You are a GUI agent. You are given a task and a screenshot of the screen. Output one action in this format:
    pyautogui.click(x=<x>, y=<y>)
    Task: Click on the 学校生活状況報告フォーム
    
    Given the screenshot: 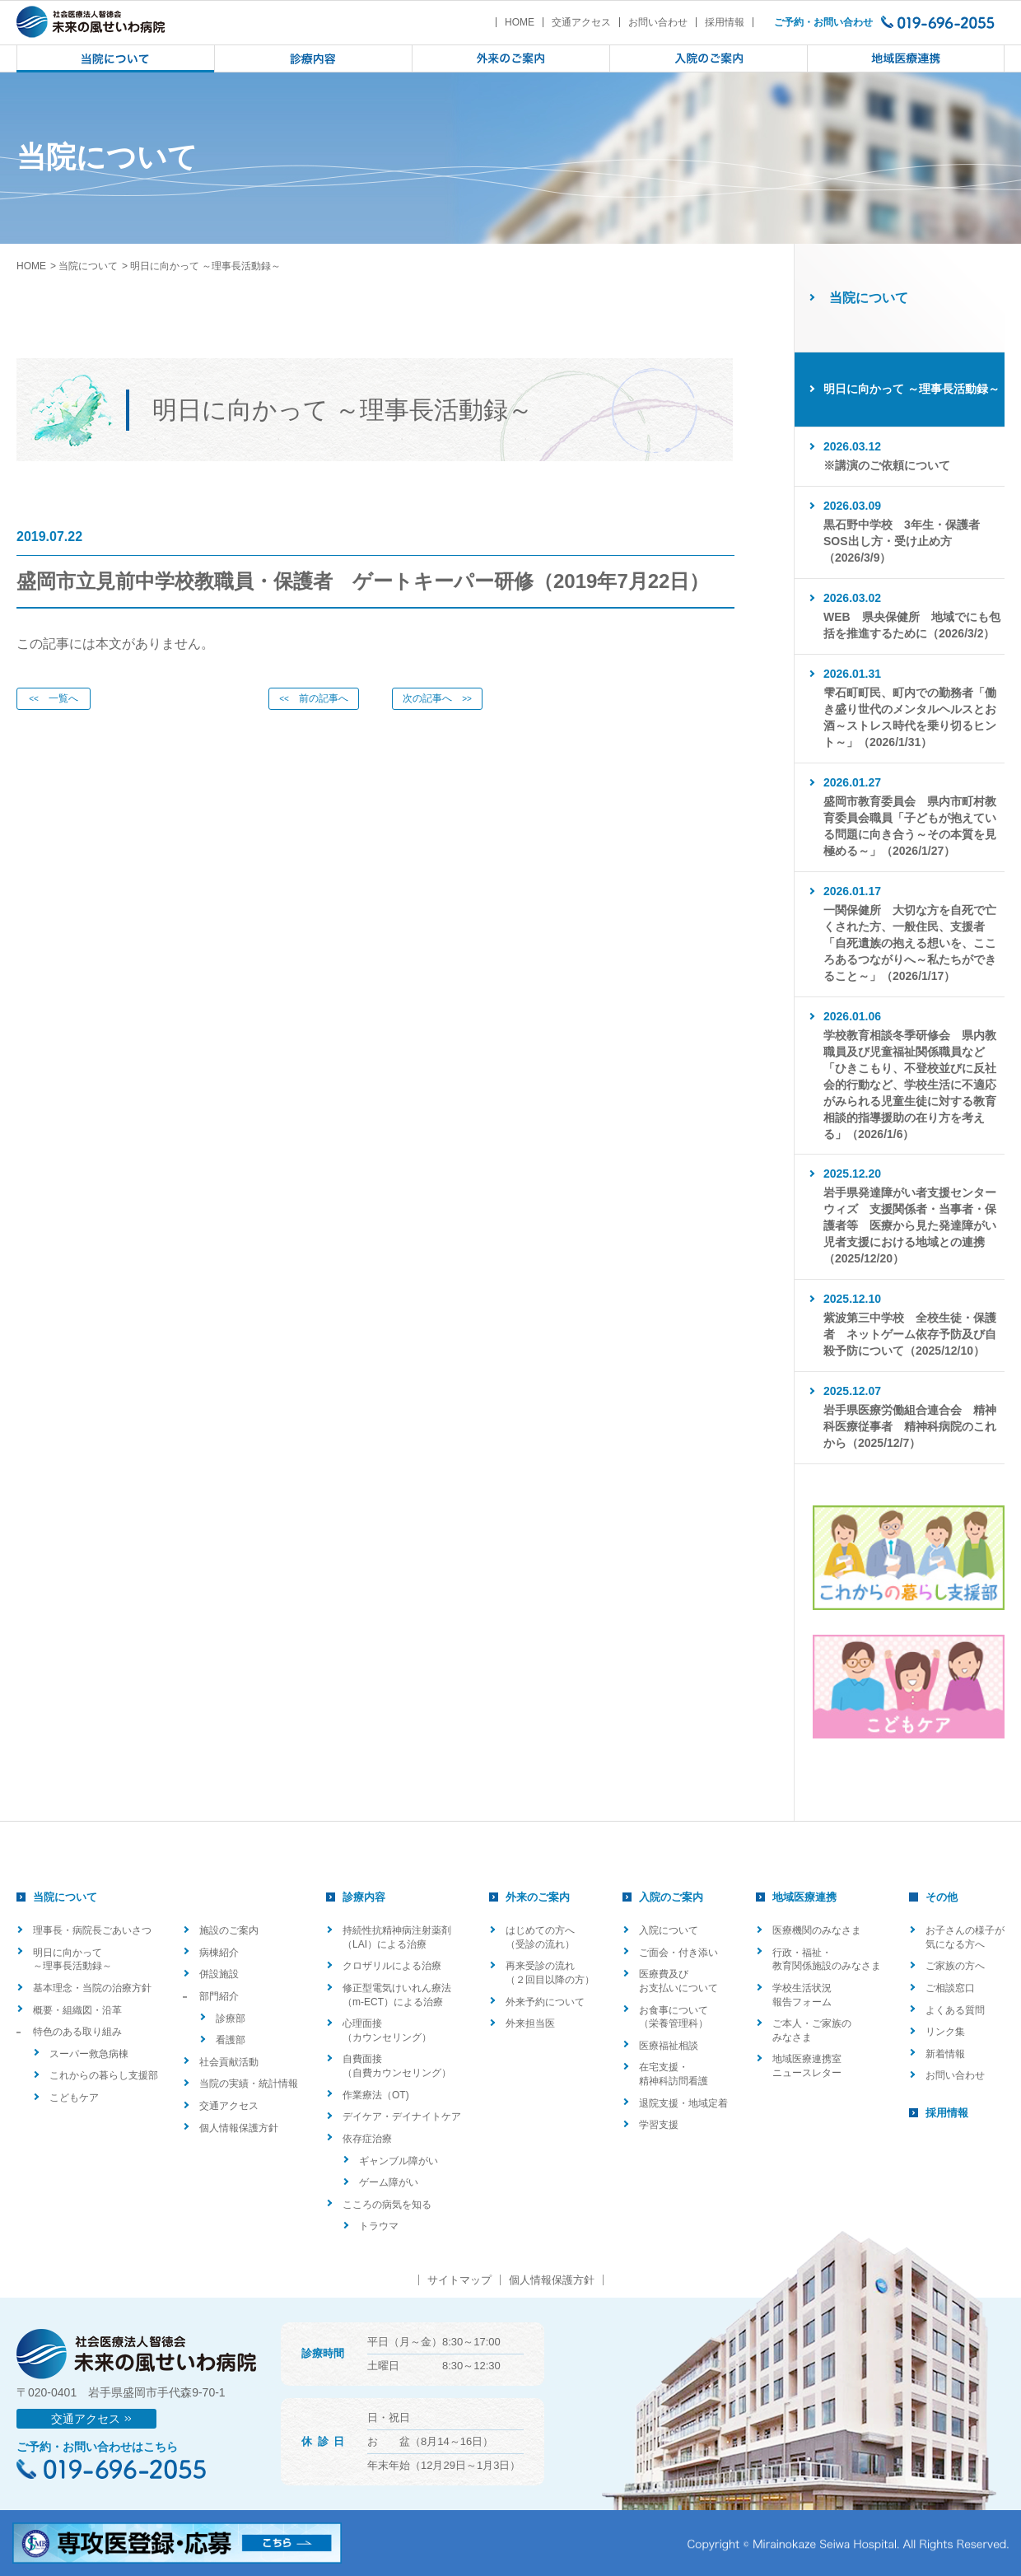 What is the action you would take?
    pyautogui.click(x=802, y=1995)
    